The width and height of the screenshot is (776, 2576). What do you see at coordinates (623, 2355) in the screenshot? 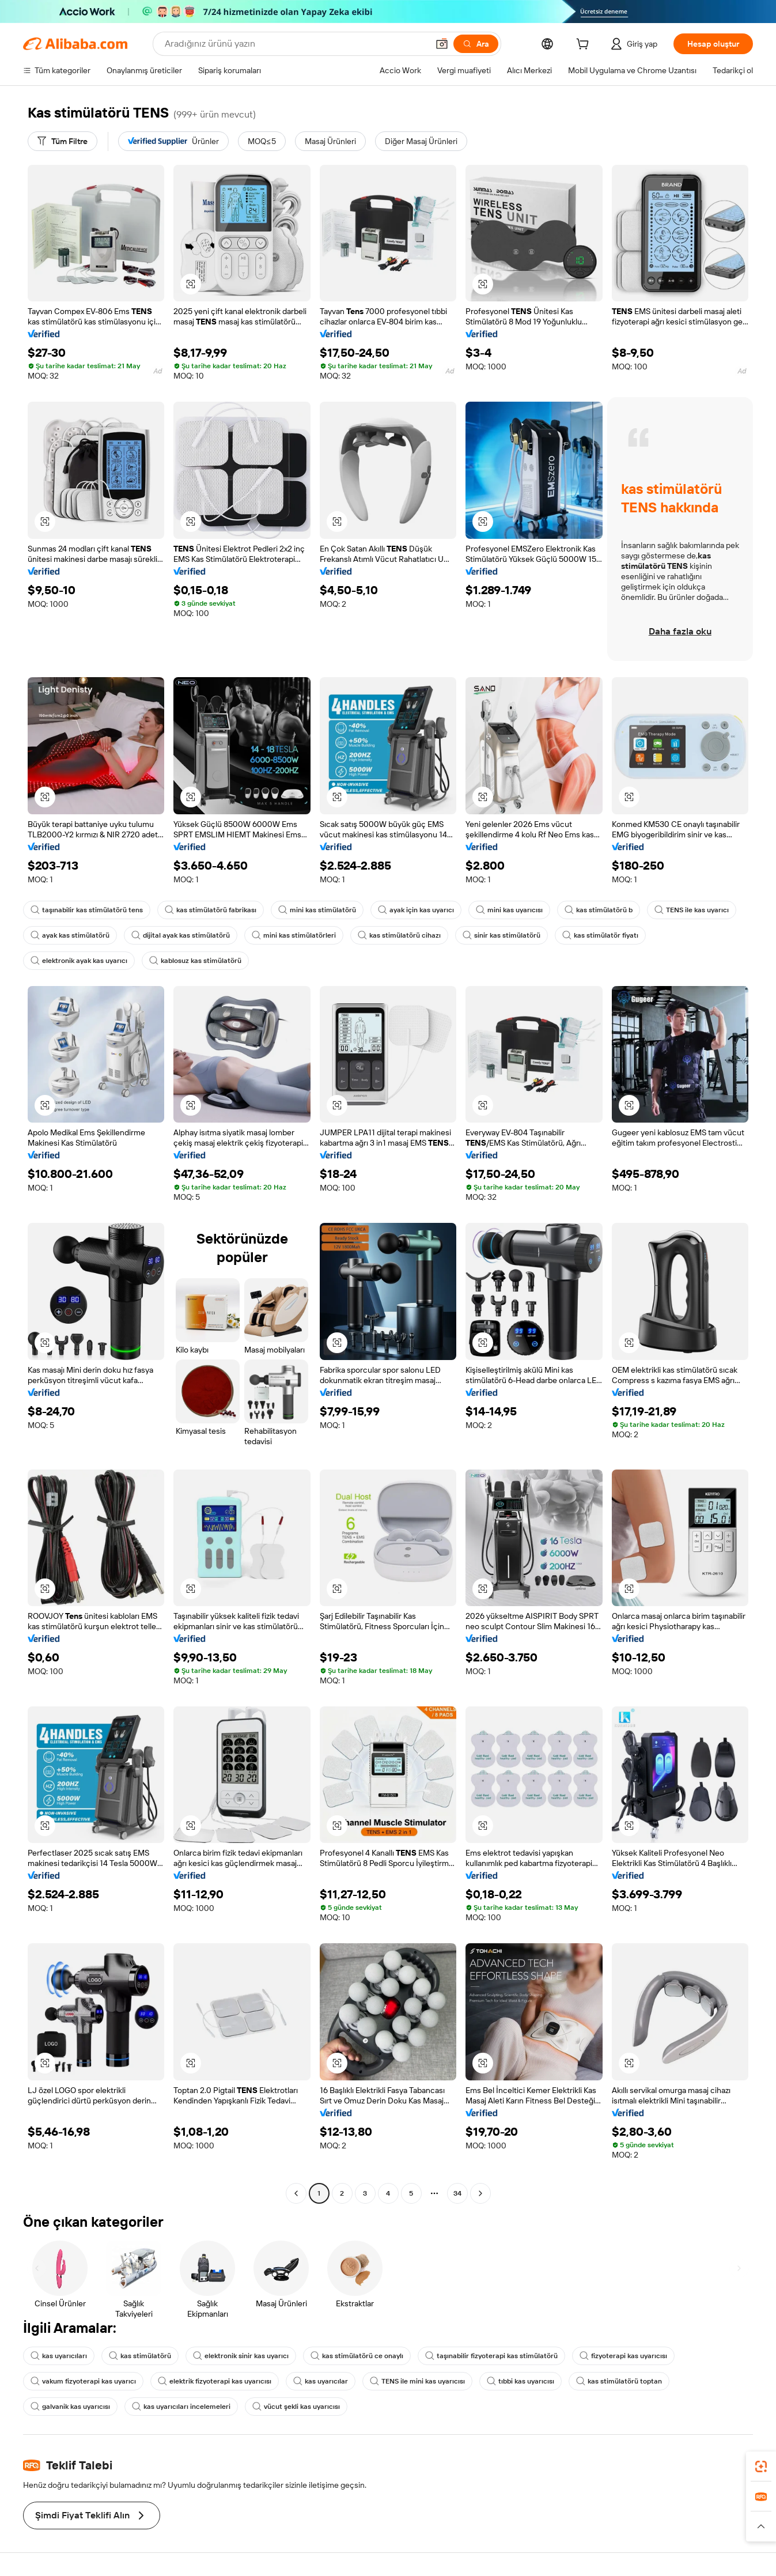
I see `fizyoterapi kas uyarıcısı` at bounding box center [623, 2355].